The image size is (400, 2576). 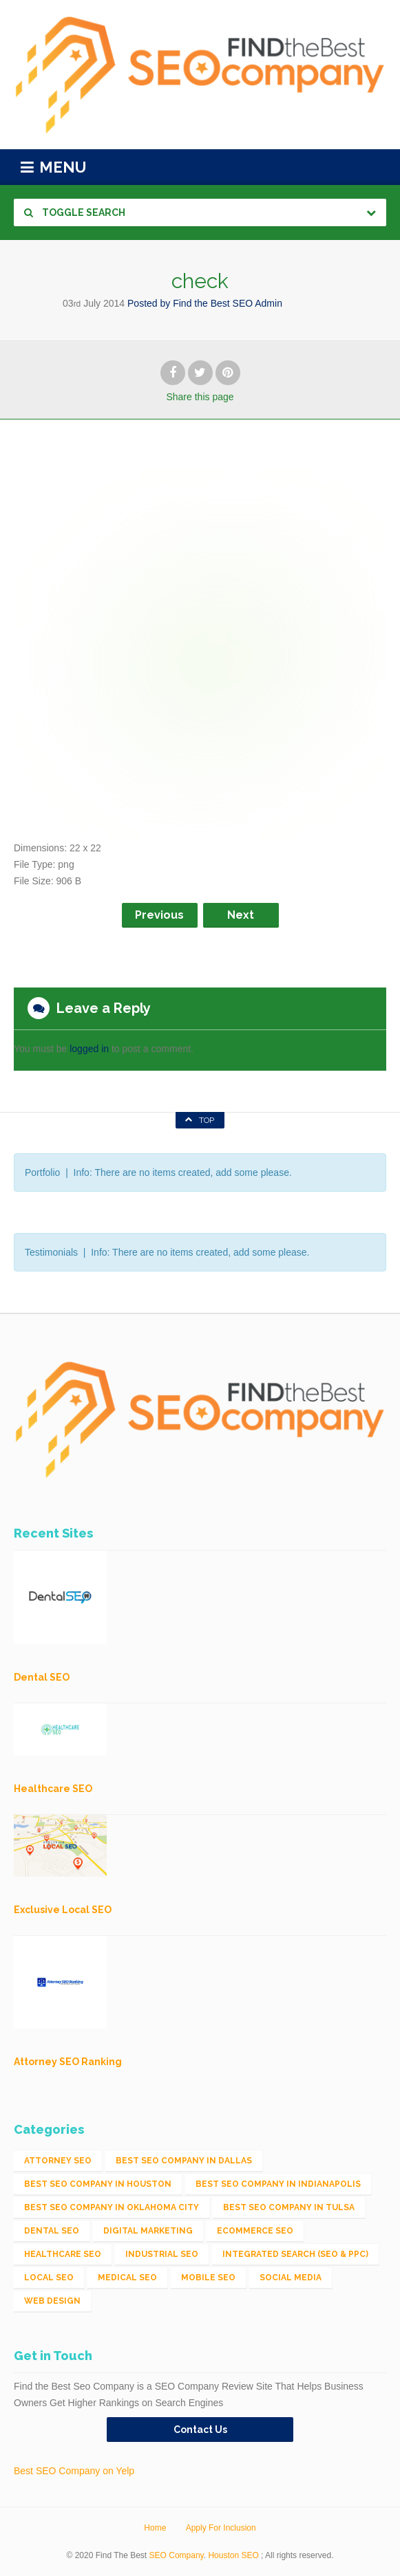 I want to click on Attorney SEO [Attorney SEO (10 items)], so click(x=58, y=2160).